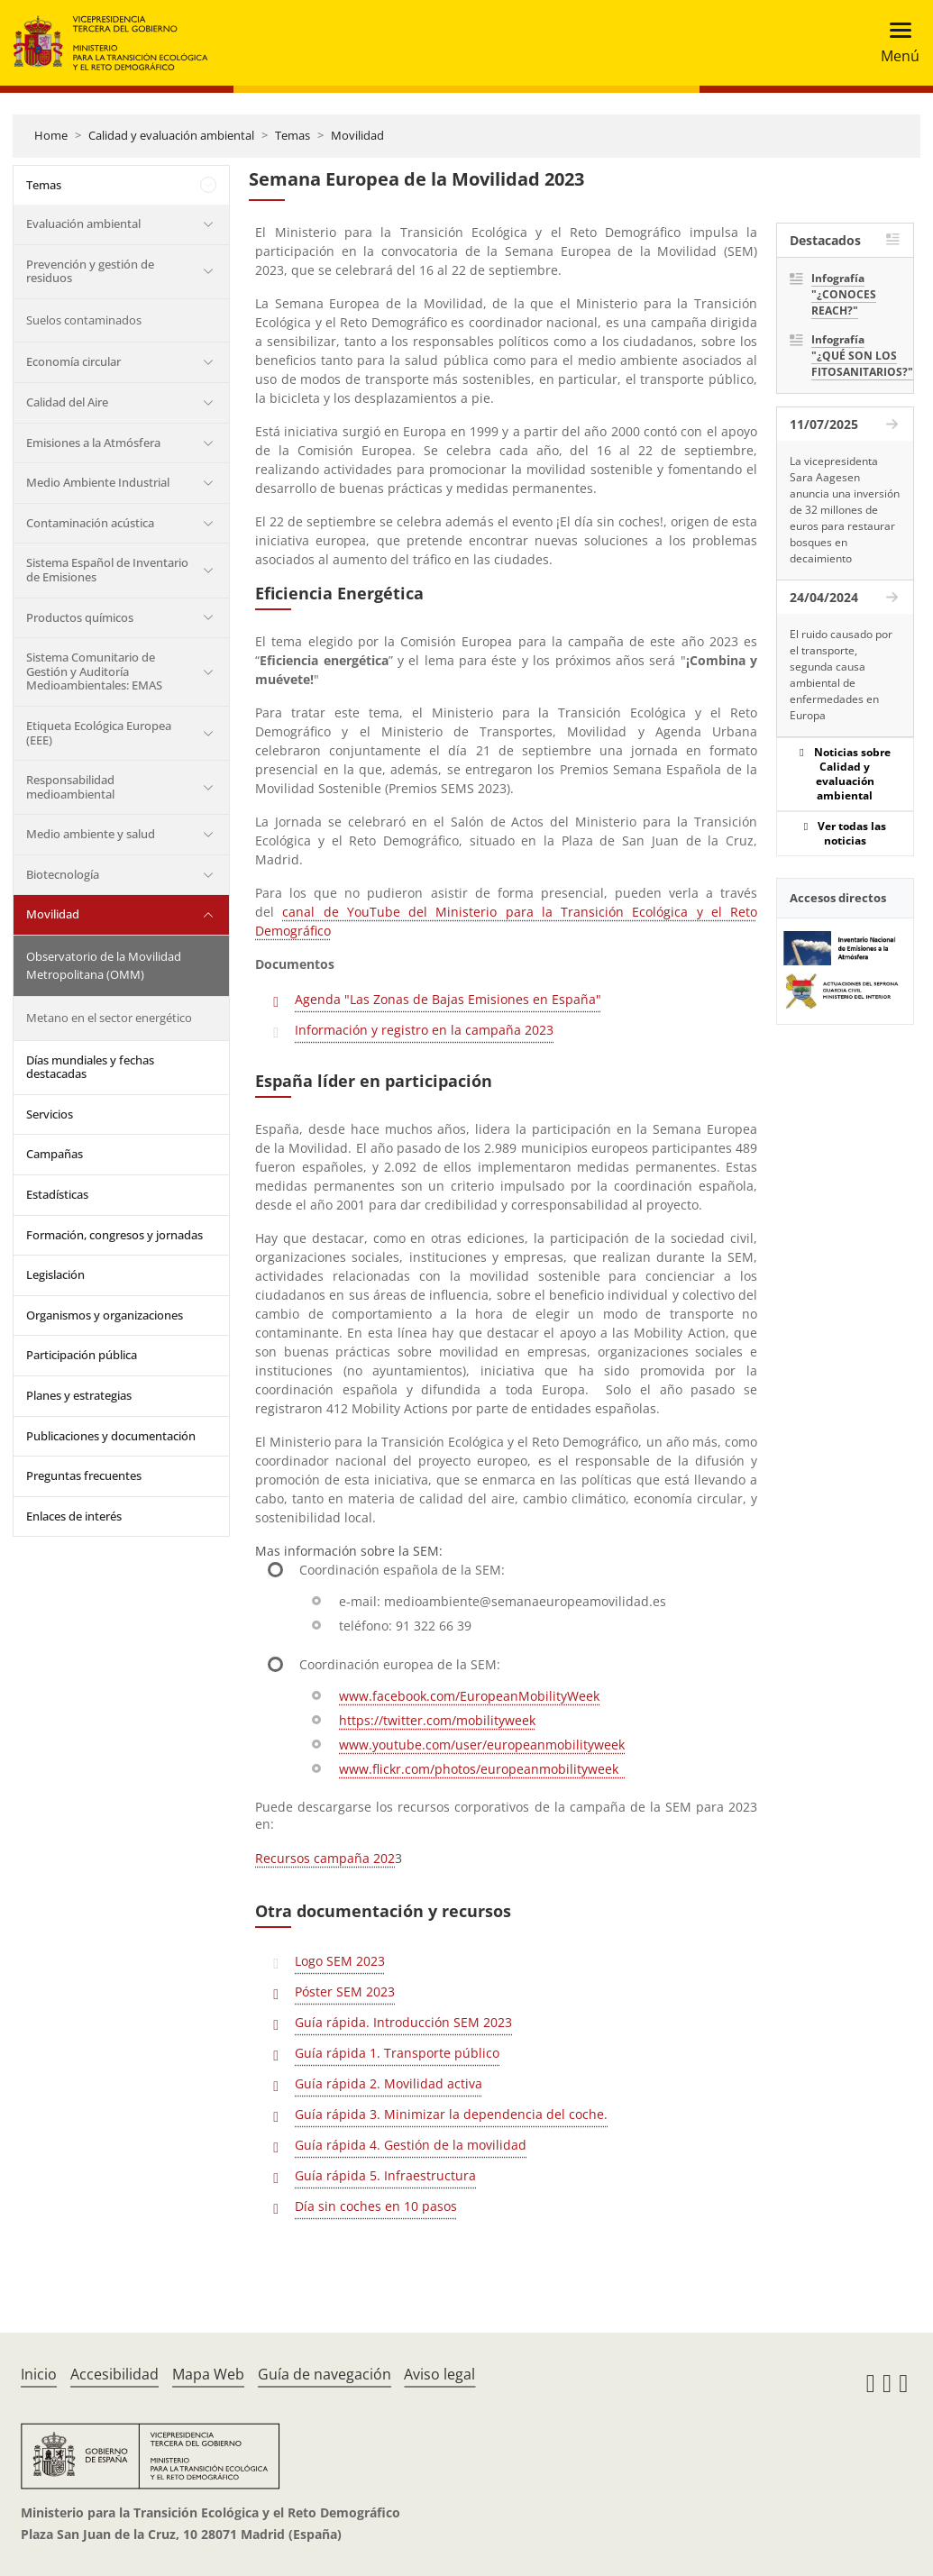 Image resolution: width=933 pixels, height=2576 pixels. What do you see at coordinates (843, 294) in the screenshot?
I see `Infografía "¿CONOCES REACH?"` at bounding box center [843, 294].